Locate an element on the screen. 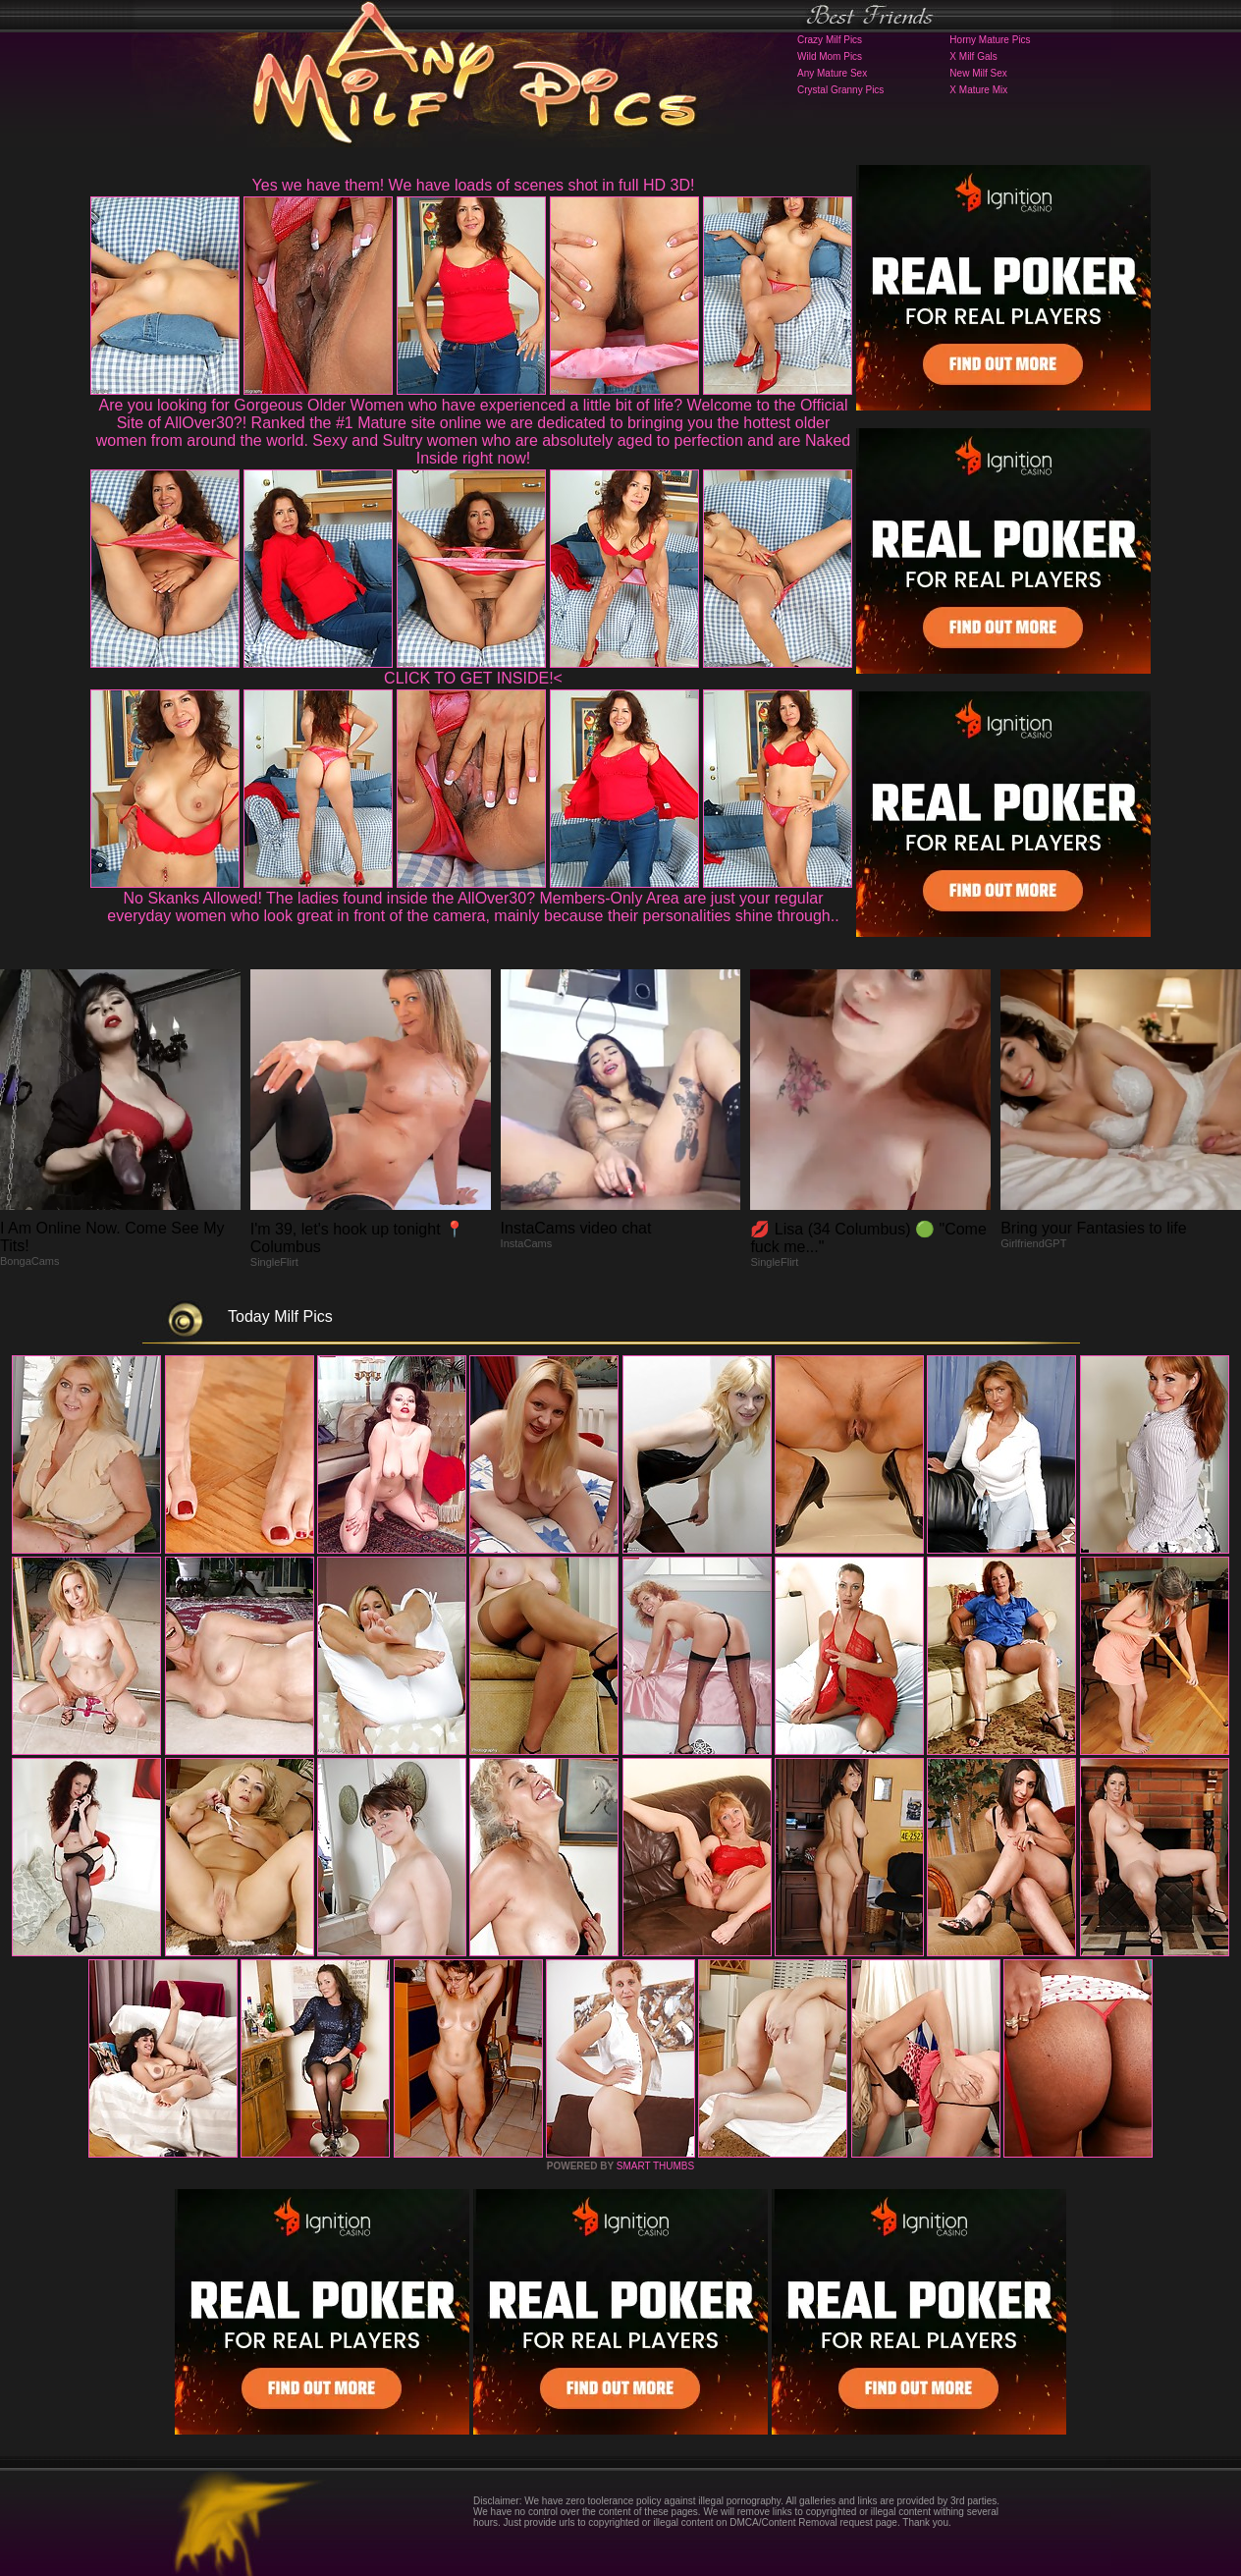  New Milf Sex is located at coordinates (977, 73).